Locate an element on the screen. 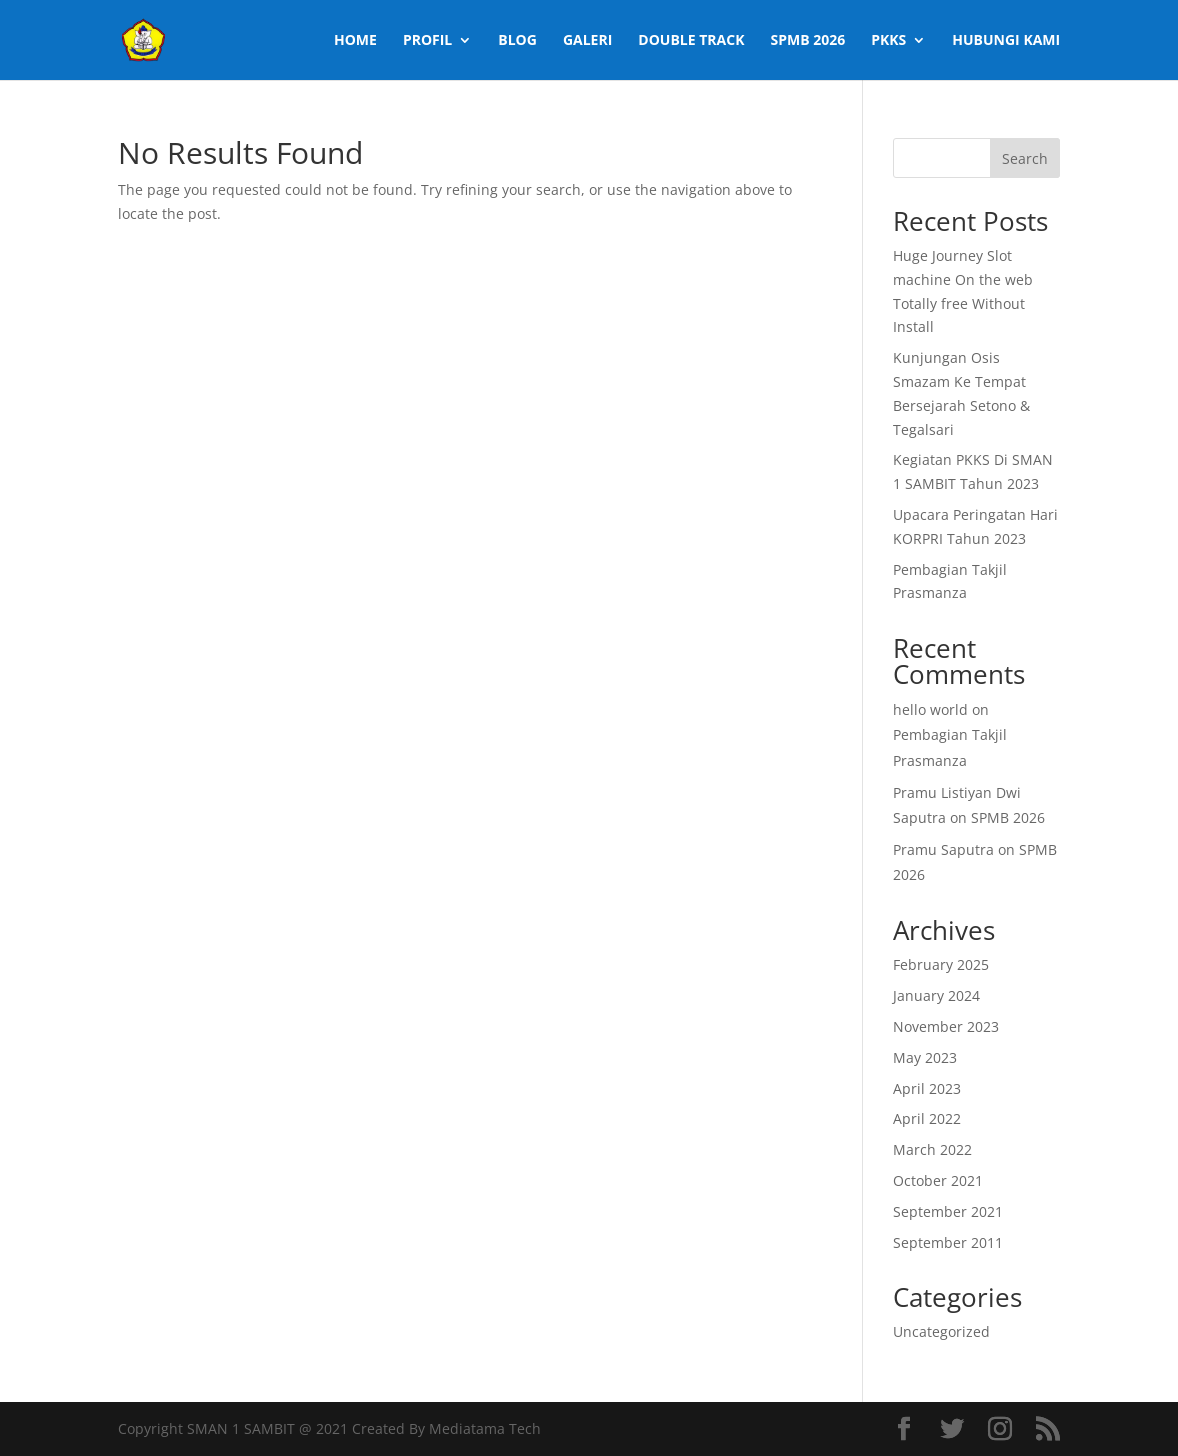 Image resolution: width=1178 pixels, height=1456 pixels. September 2011 is located at coordinates (948, 1242).